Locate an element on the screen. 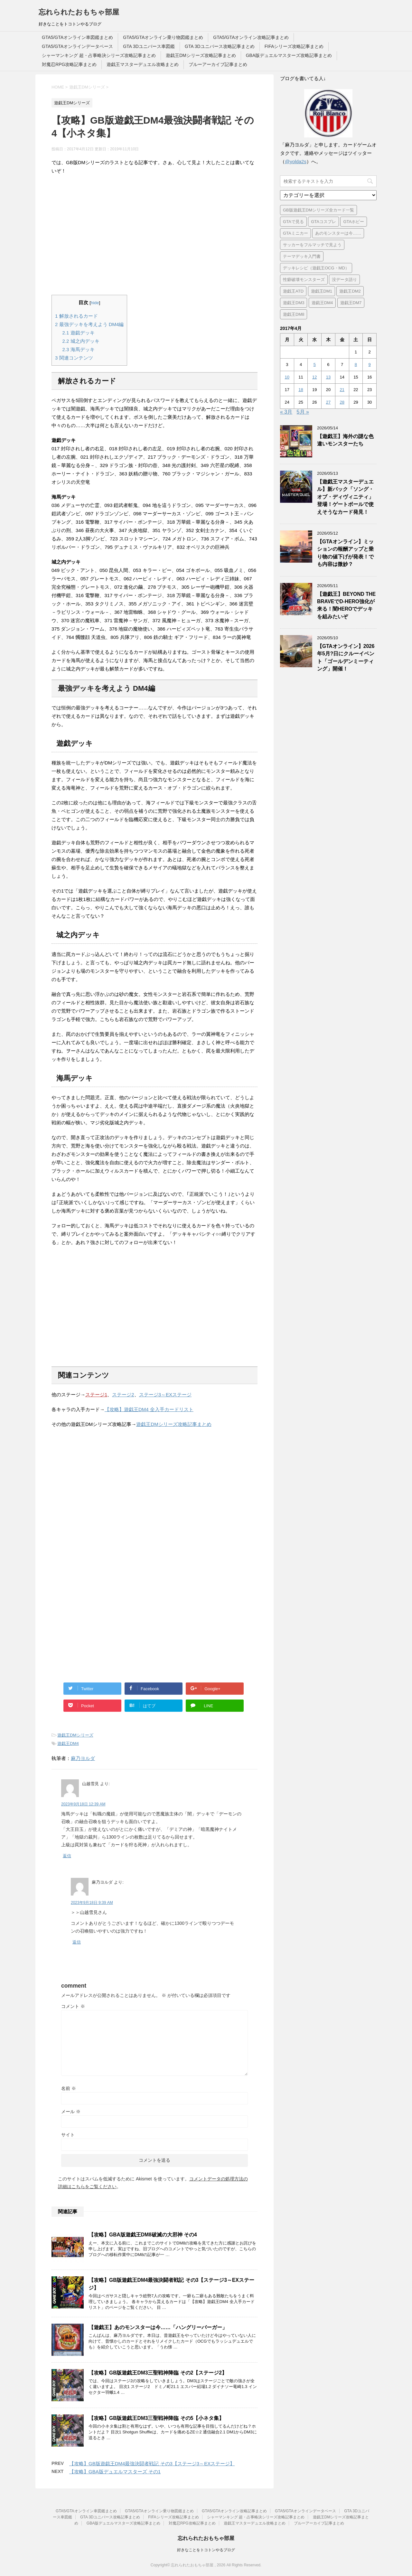 The width and height of the screenshot is (412, 2576). 遊戯王DMシリーズ攻略記事まとめ is located at coordinates (201, 55).